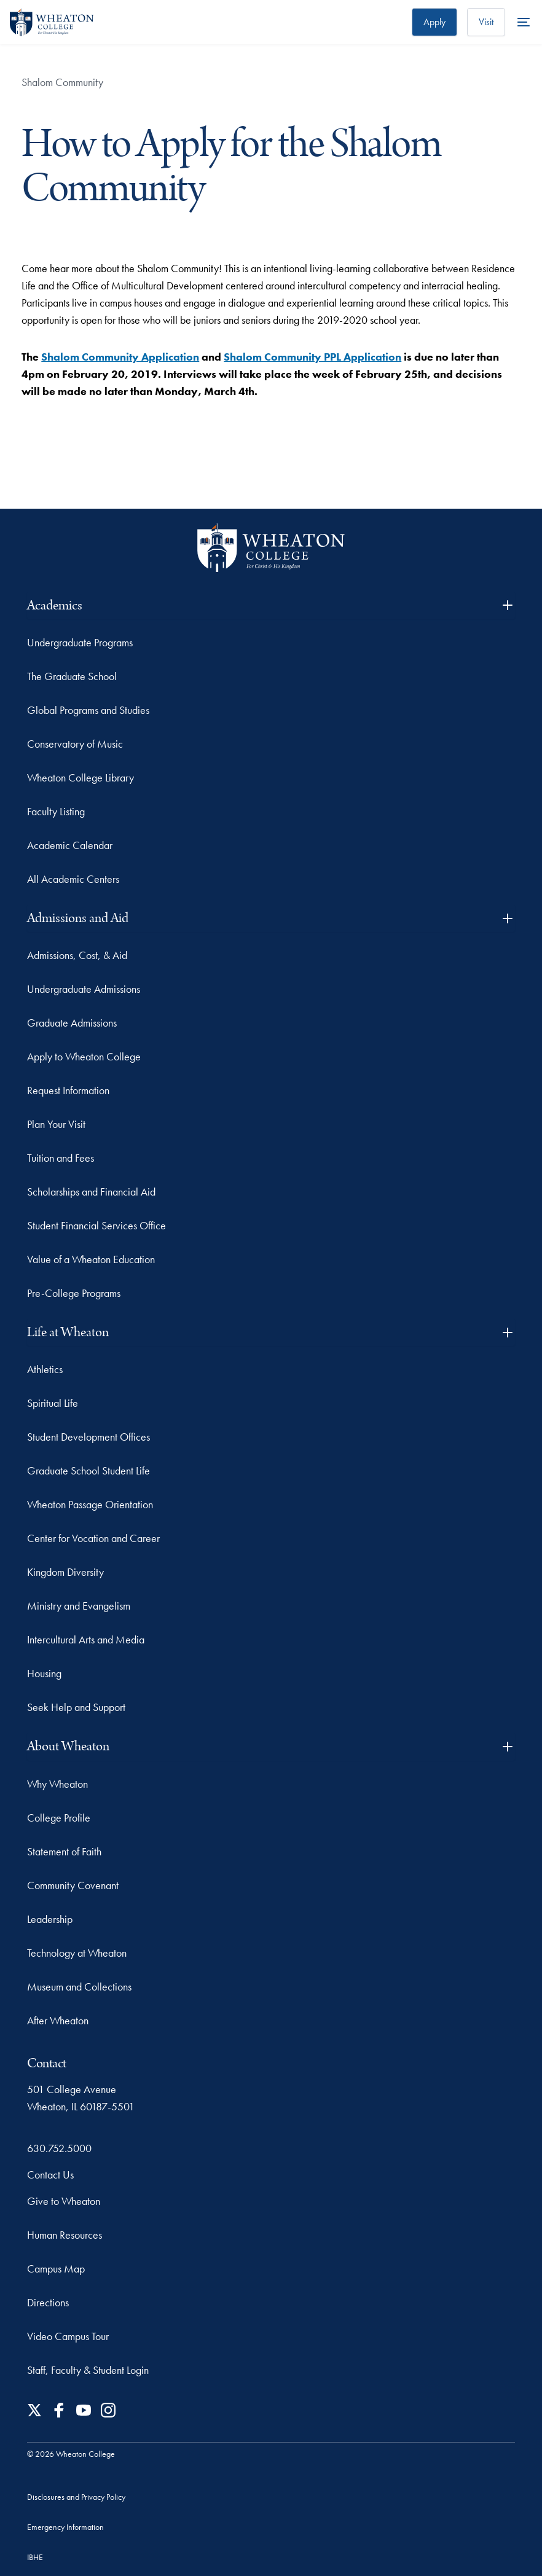  Describe the element at coordinates (76, 1707) in the screenshot. I see `Seek Help and Support` at that location.